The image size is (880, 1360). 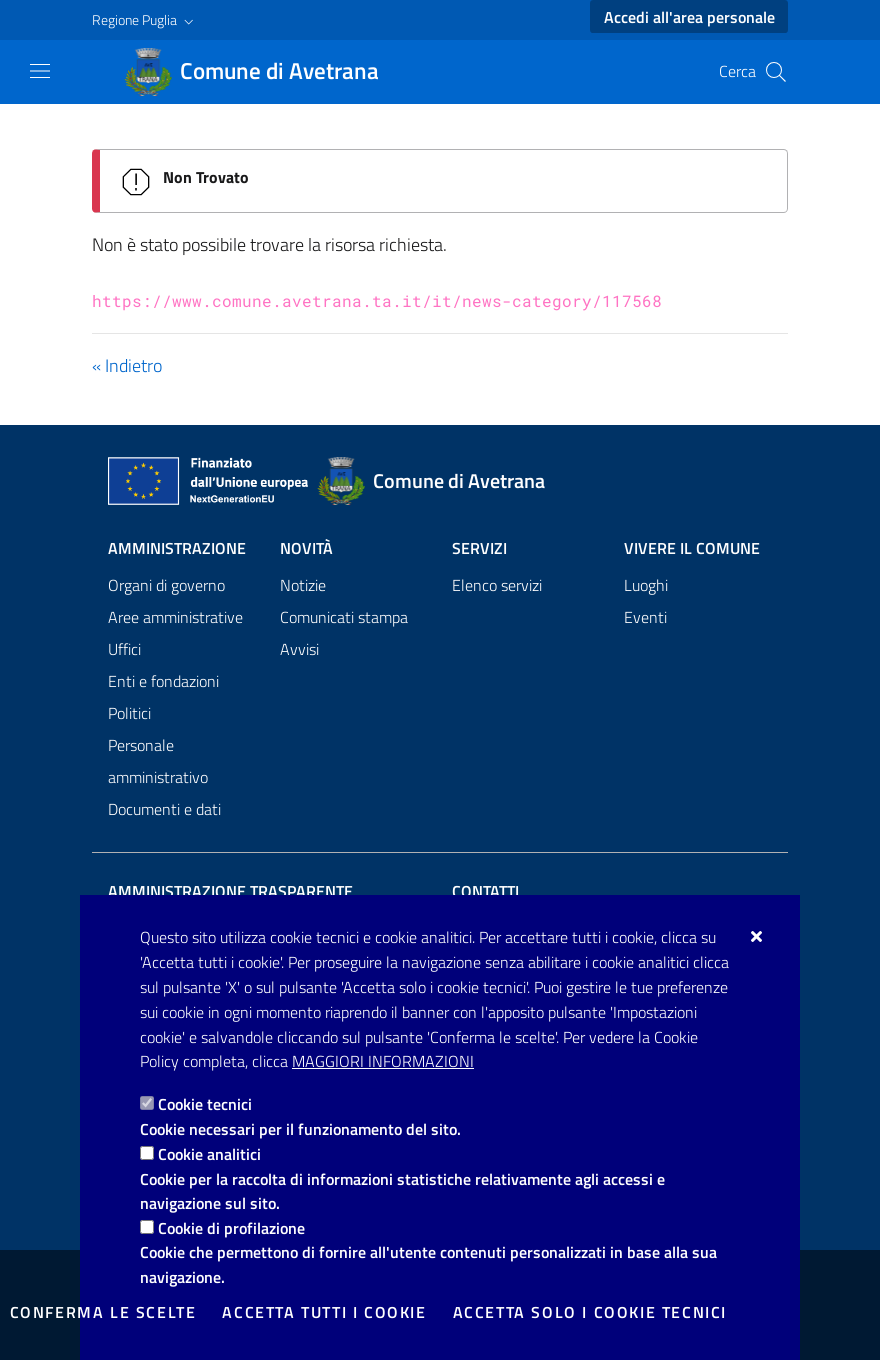 What do you see at coordinates (590, 1312) in the screenshot?
I see `Accetta solo i cookie tecnici` at bounding box center [590, 1312].